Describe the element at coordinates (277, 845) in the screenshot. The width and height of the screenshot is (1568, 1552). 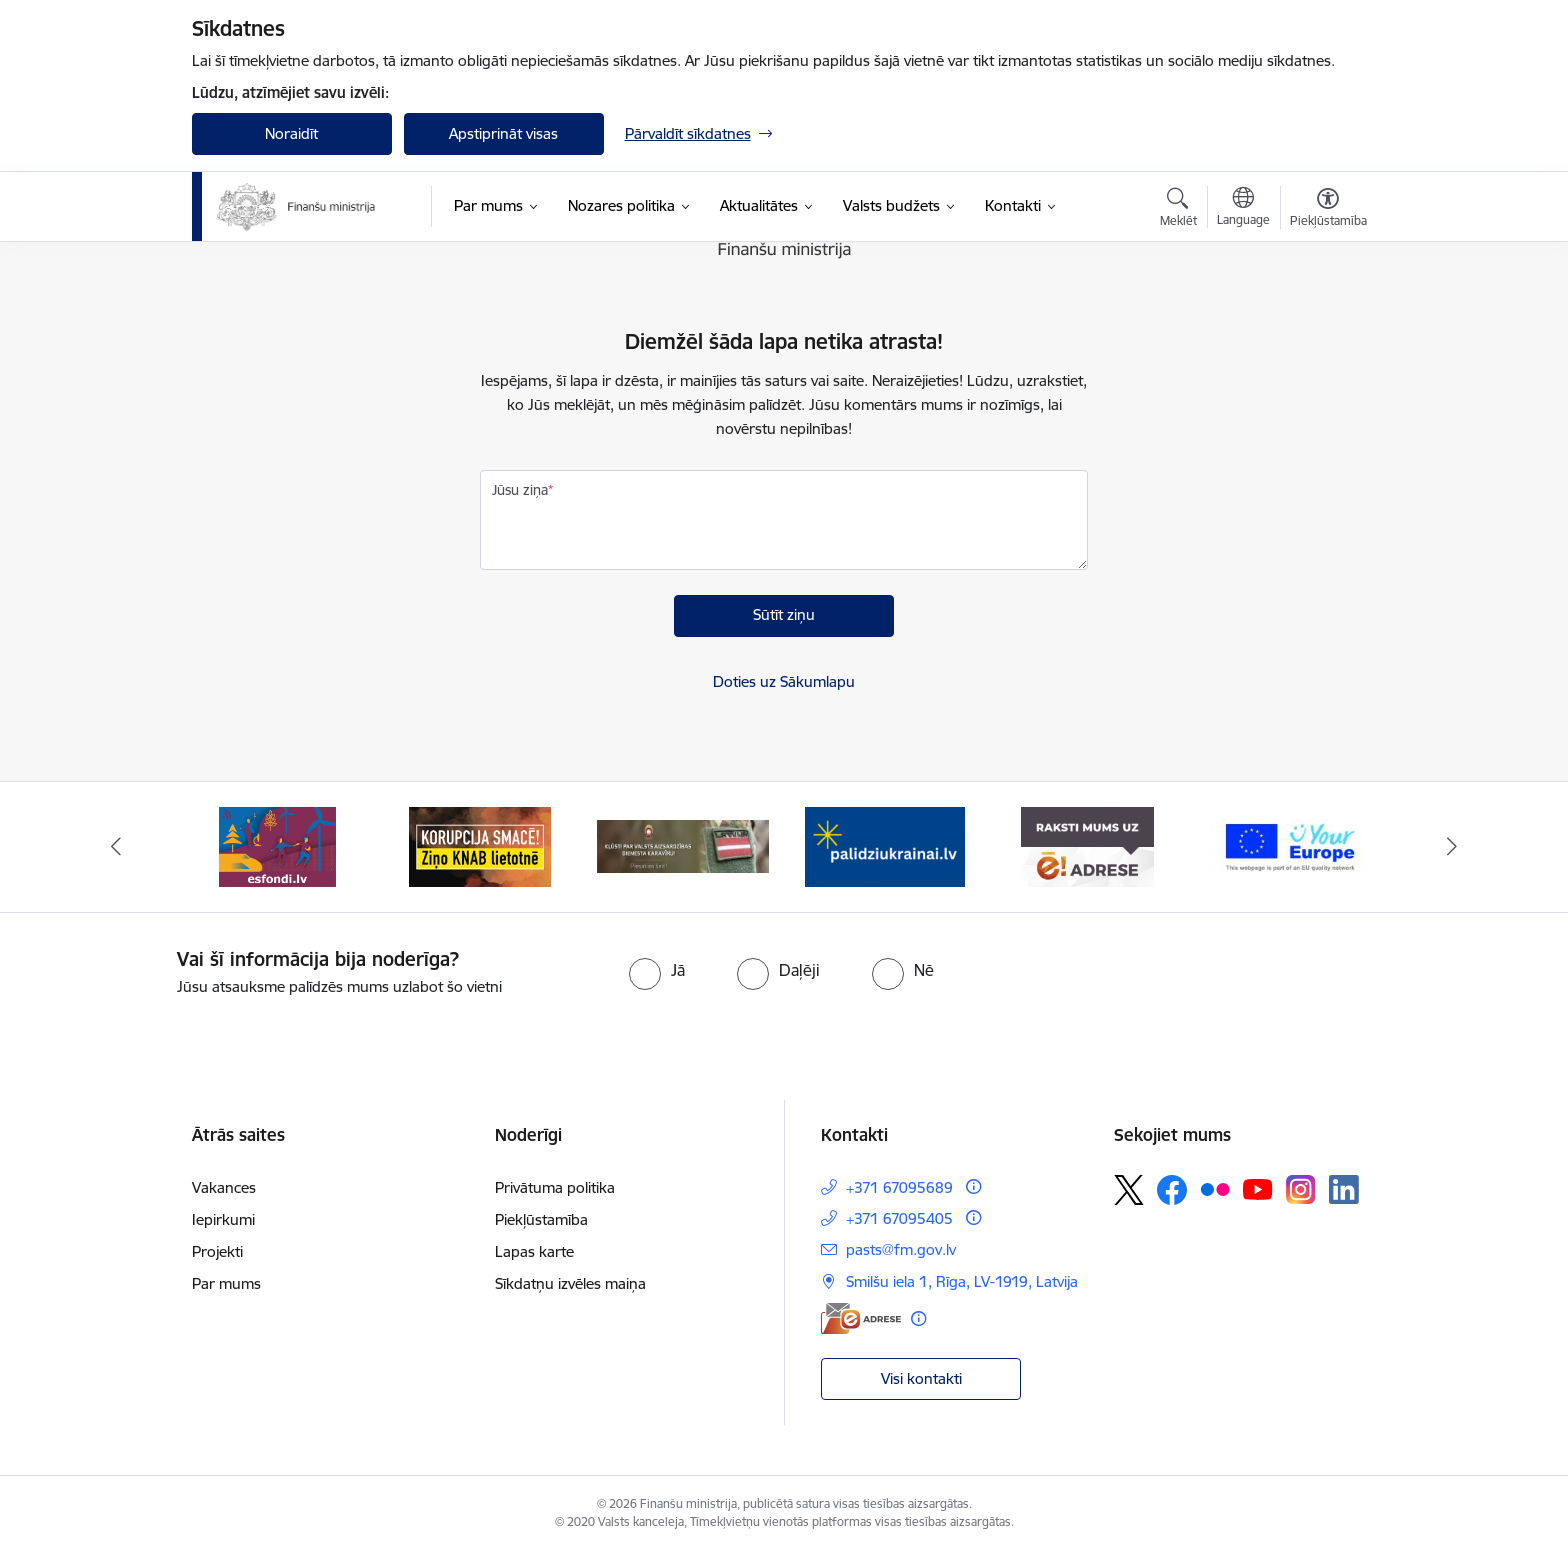
I see `[Banneris 1 no 9: esfondi.lv]` at that location.